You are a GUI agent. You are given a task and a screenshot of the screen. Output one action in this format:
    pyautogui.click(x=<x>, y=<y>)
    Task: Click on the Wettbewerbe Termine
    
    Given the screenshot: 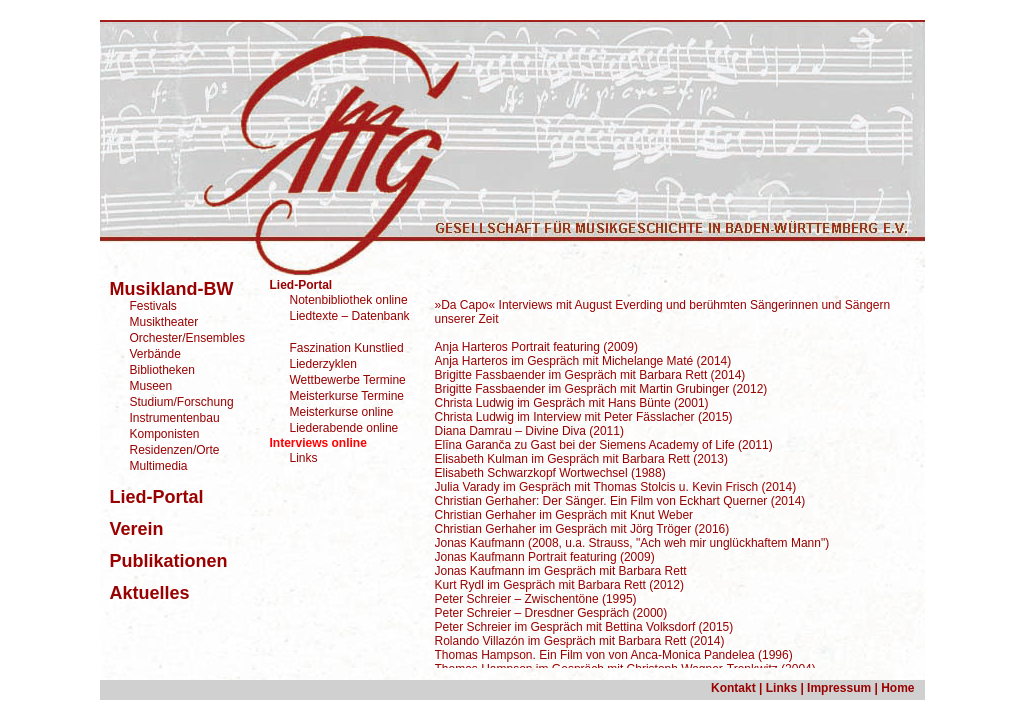 What is the action you would take?
    pyautogui.click(x=348, y=380)
    